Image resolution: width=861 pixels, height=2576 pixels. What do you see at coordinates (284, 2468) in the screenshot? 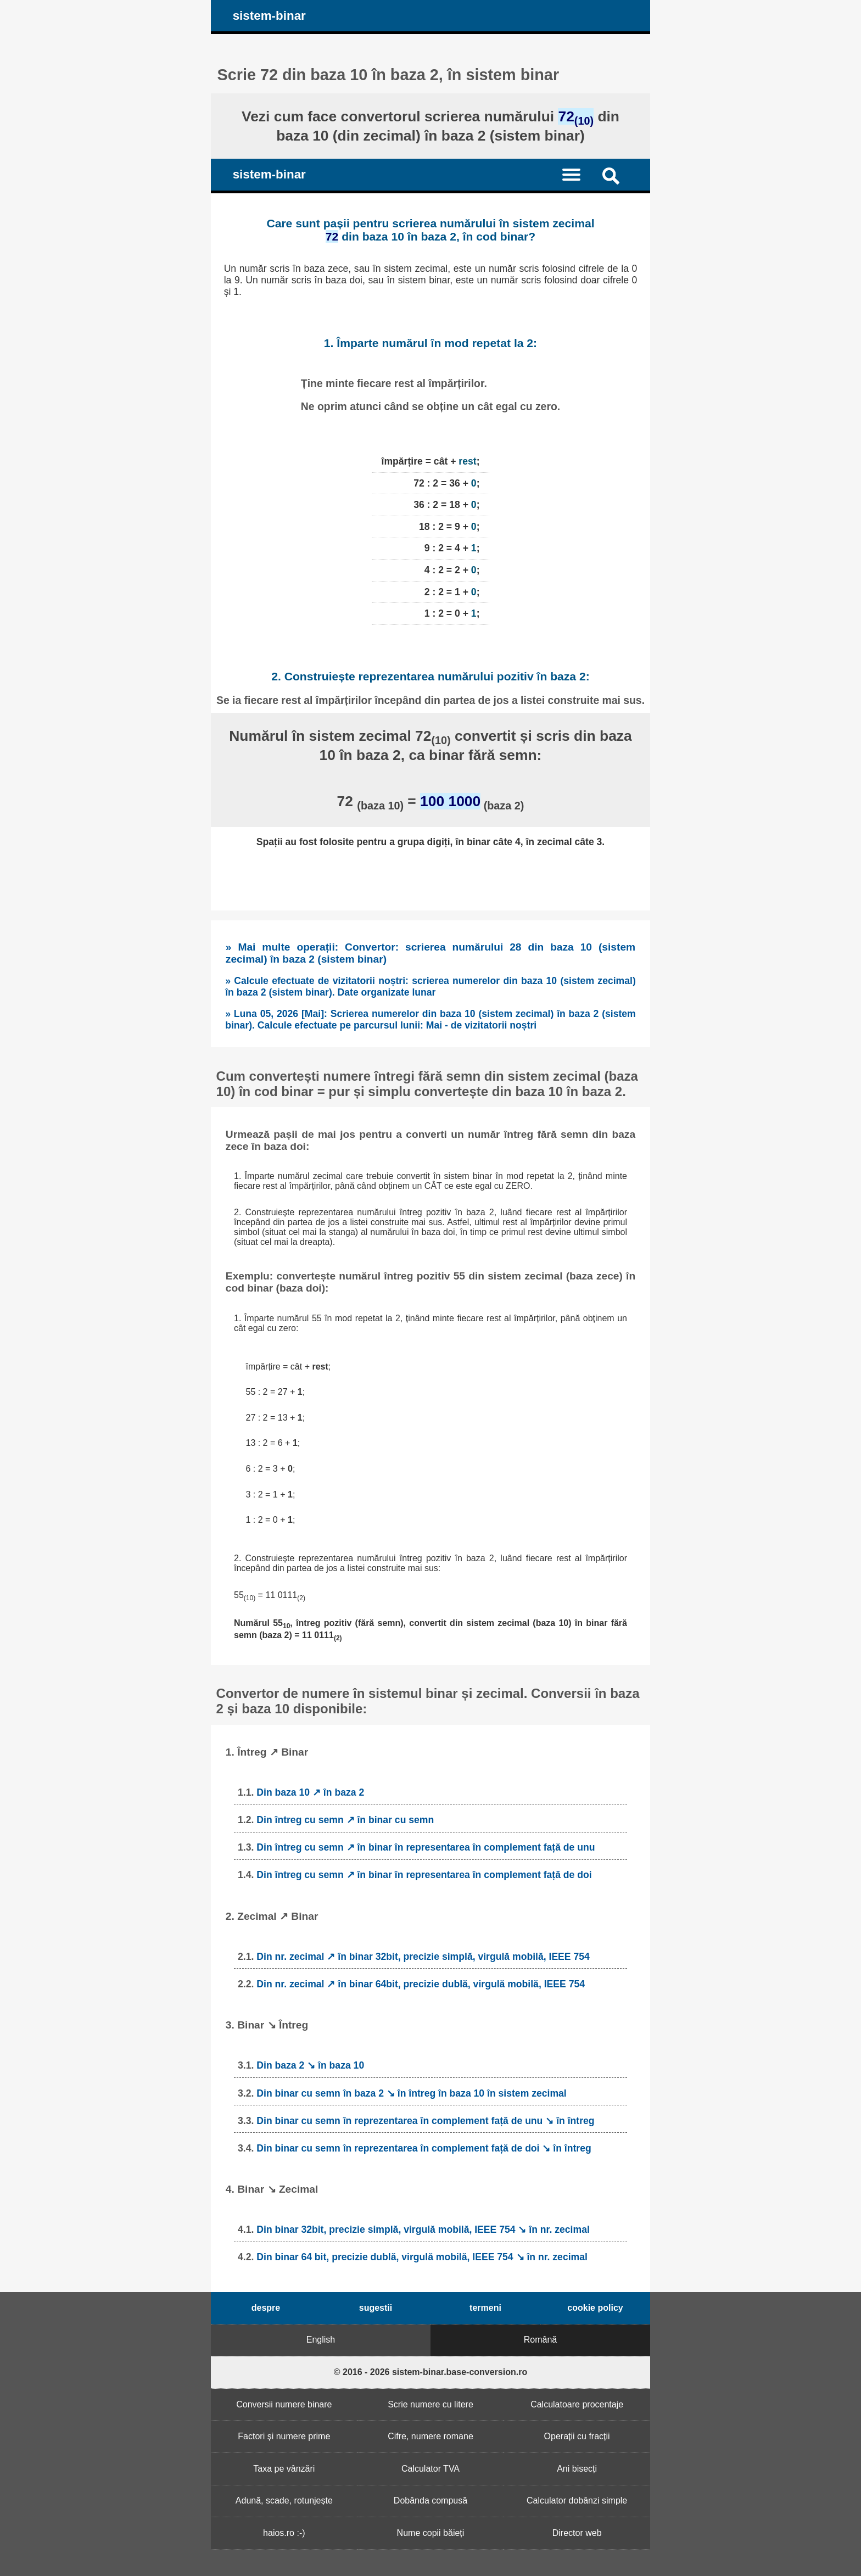
I see `Taxa pe vânzări` at bounding box center [284, 2468].